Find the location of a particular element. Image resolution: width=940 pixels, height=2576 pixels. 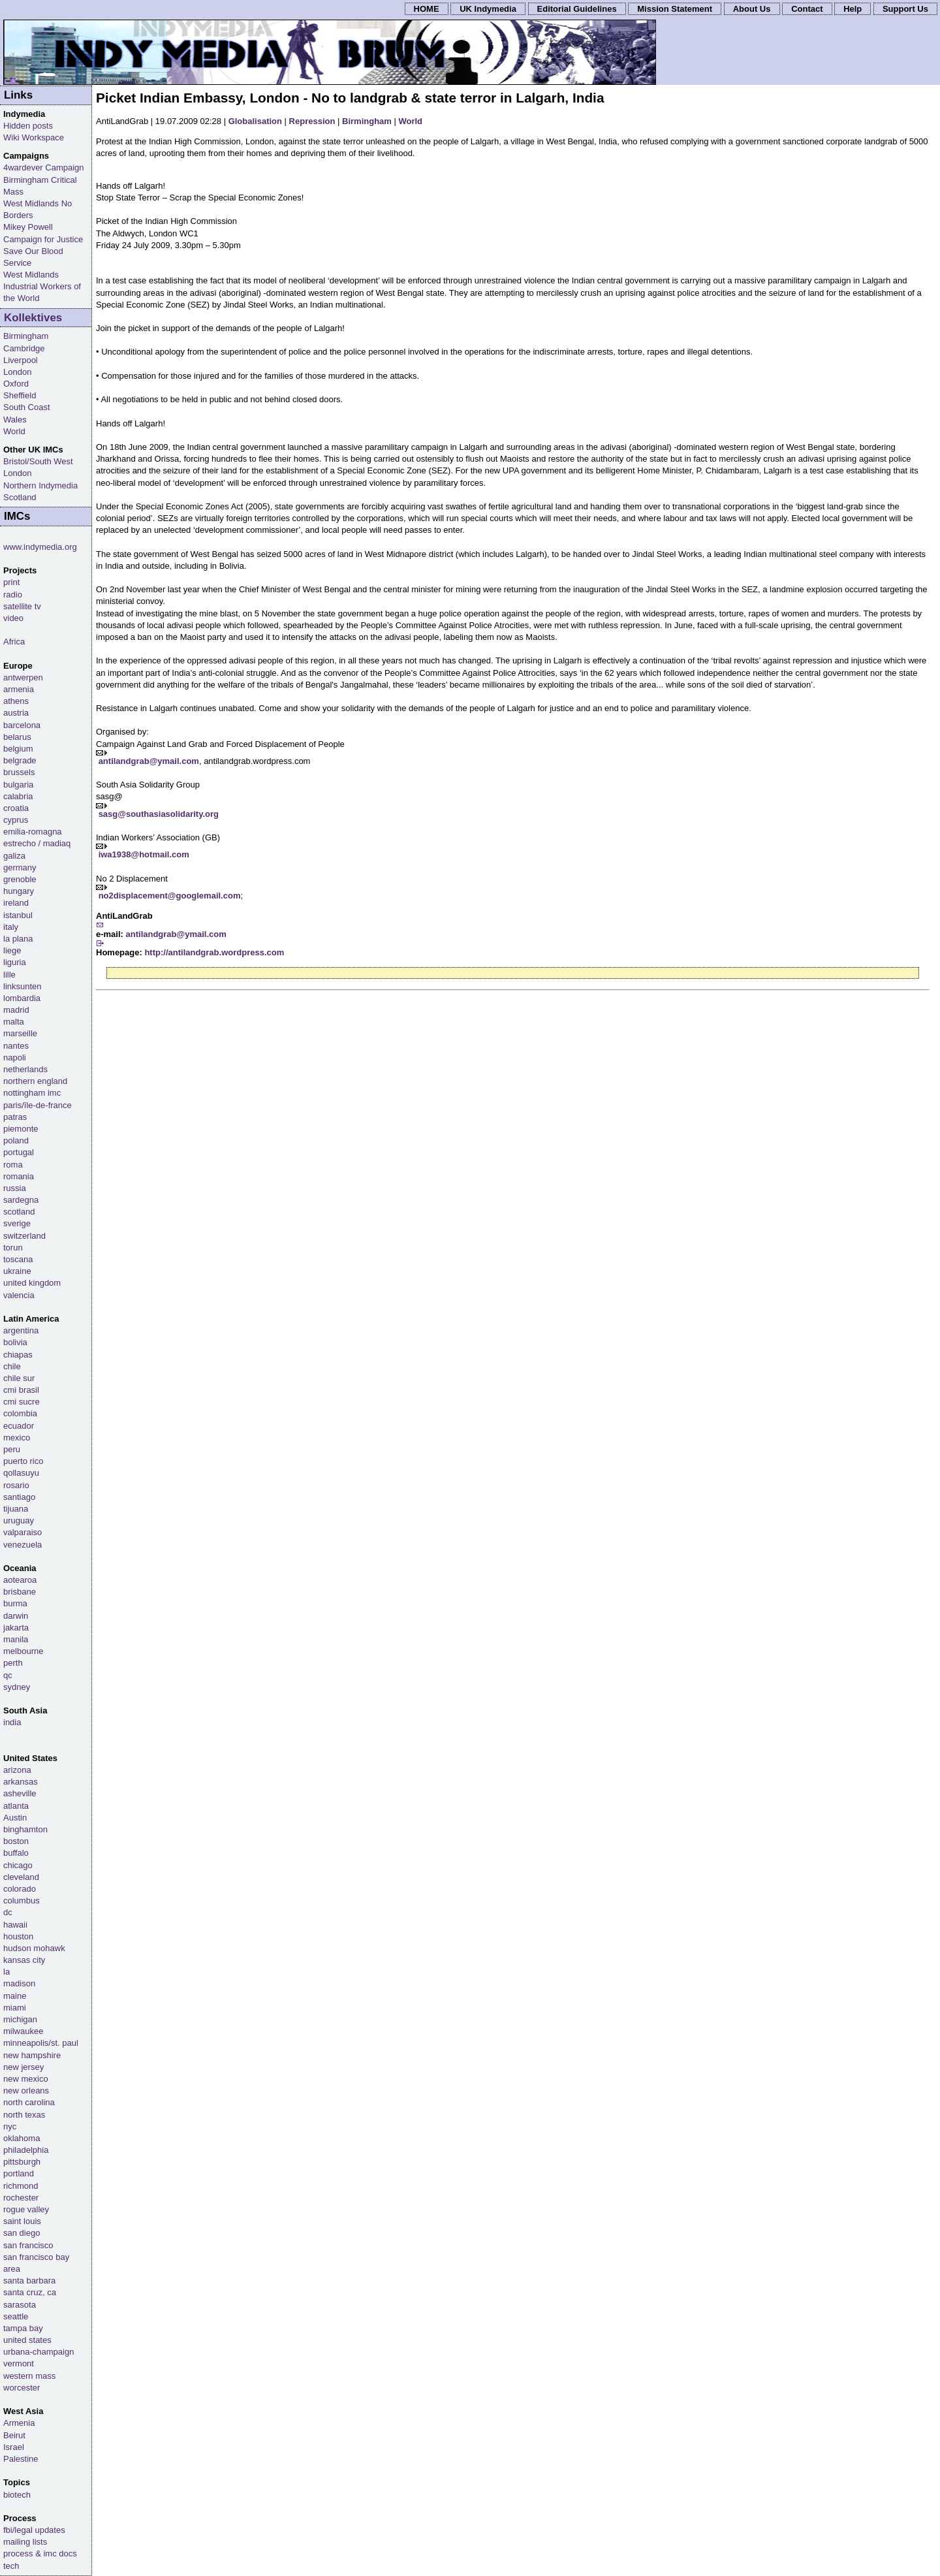

philadelphia is located at coordinates (25, 2150).